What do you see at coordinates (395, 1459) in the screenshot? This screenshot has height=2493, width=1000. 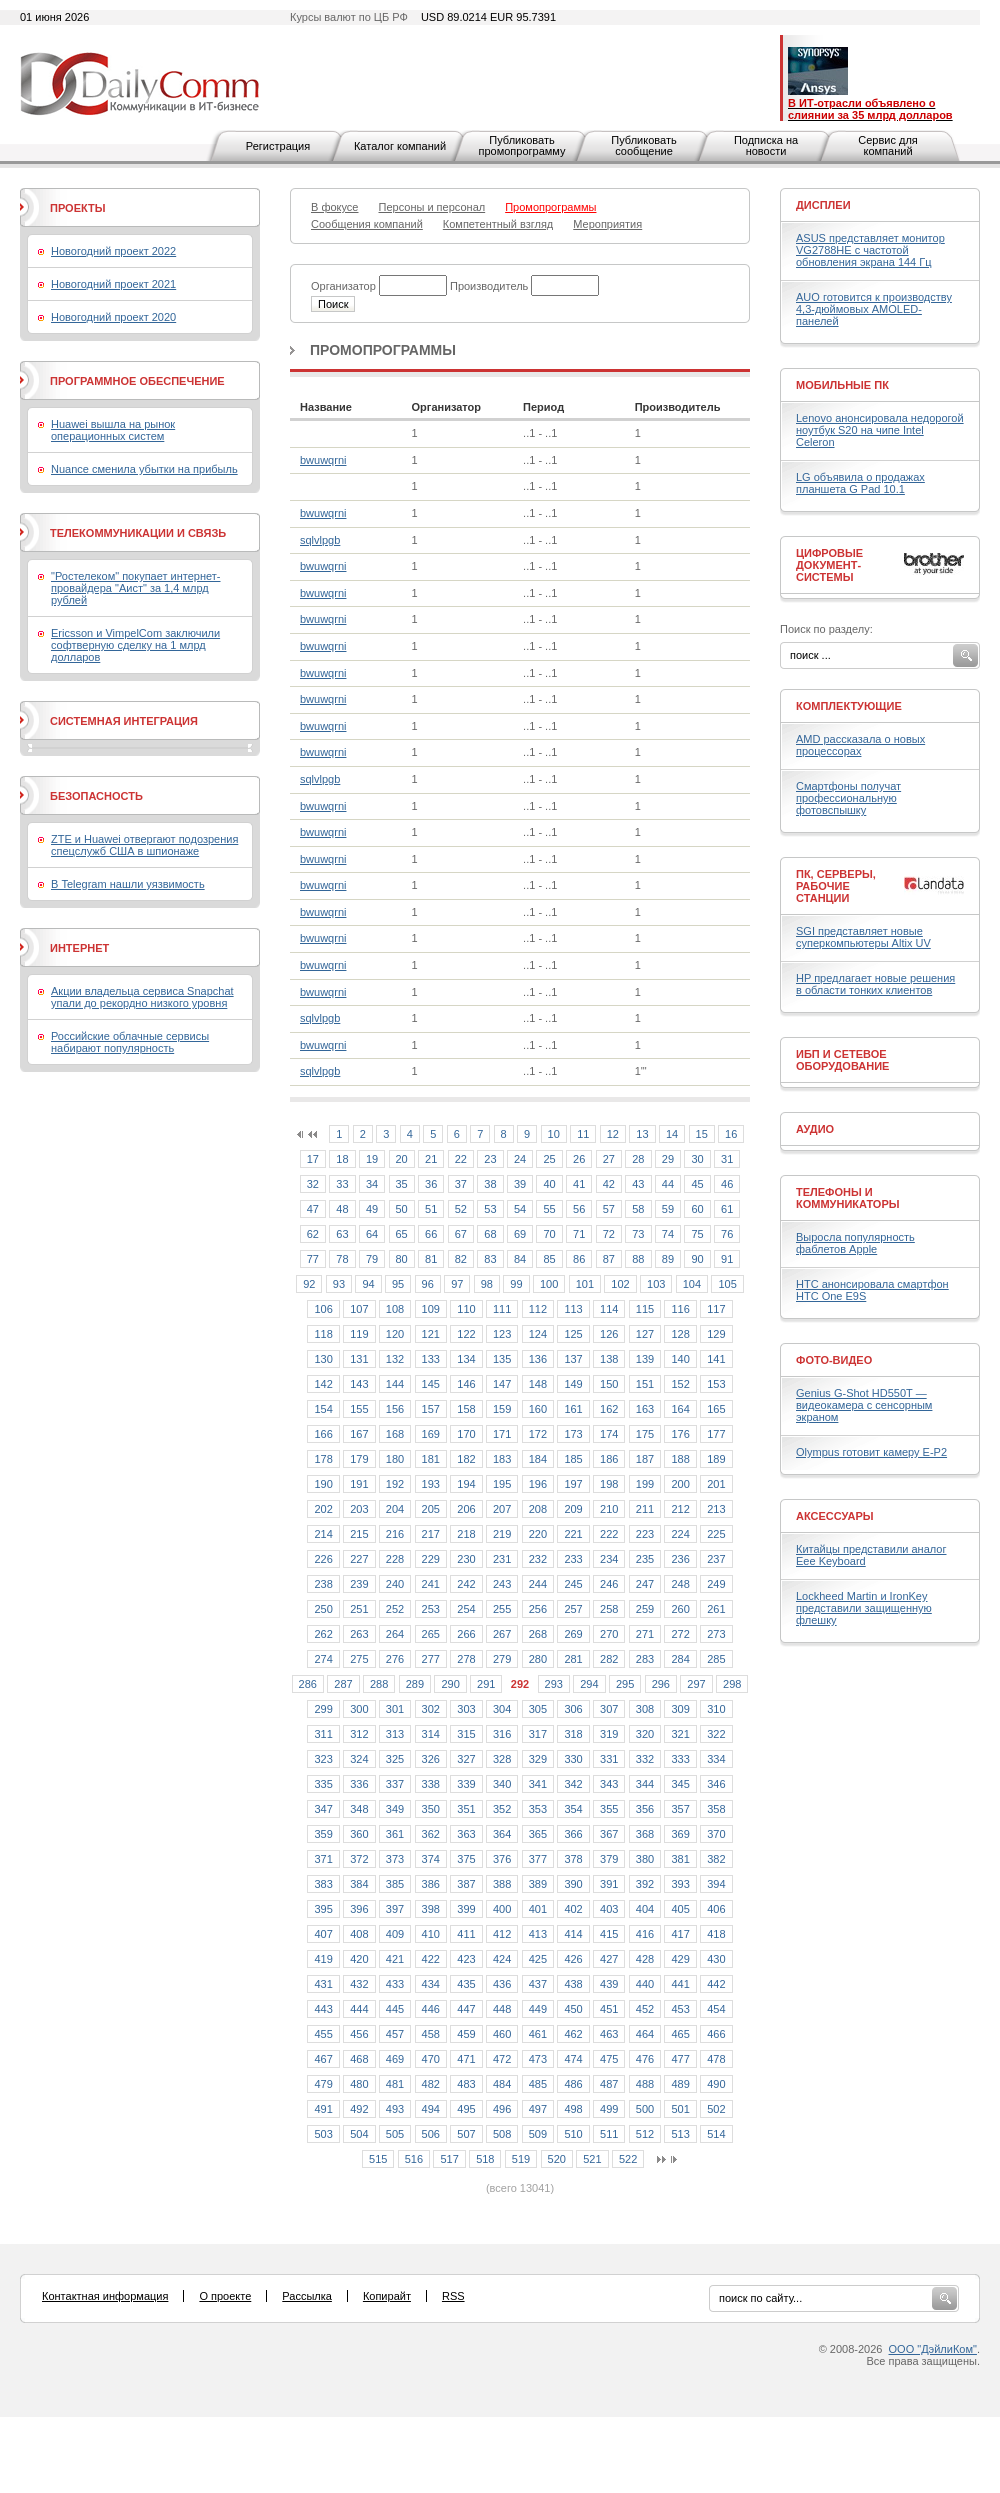 I see `180` at bounding box center [395, 1459].